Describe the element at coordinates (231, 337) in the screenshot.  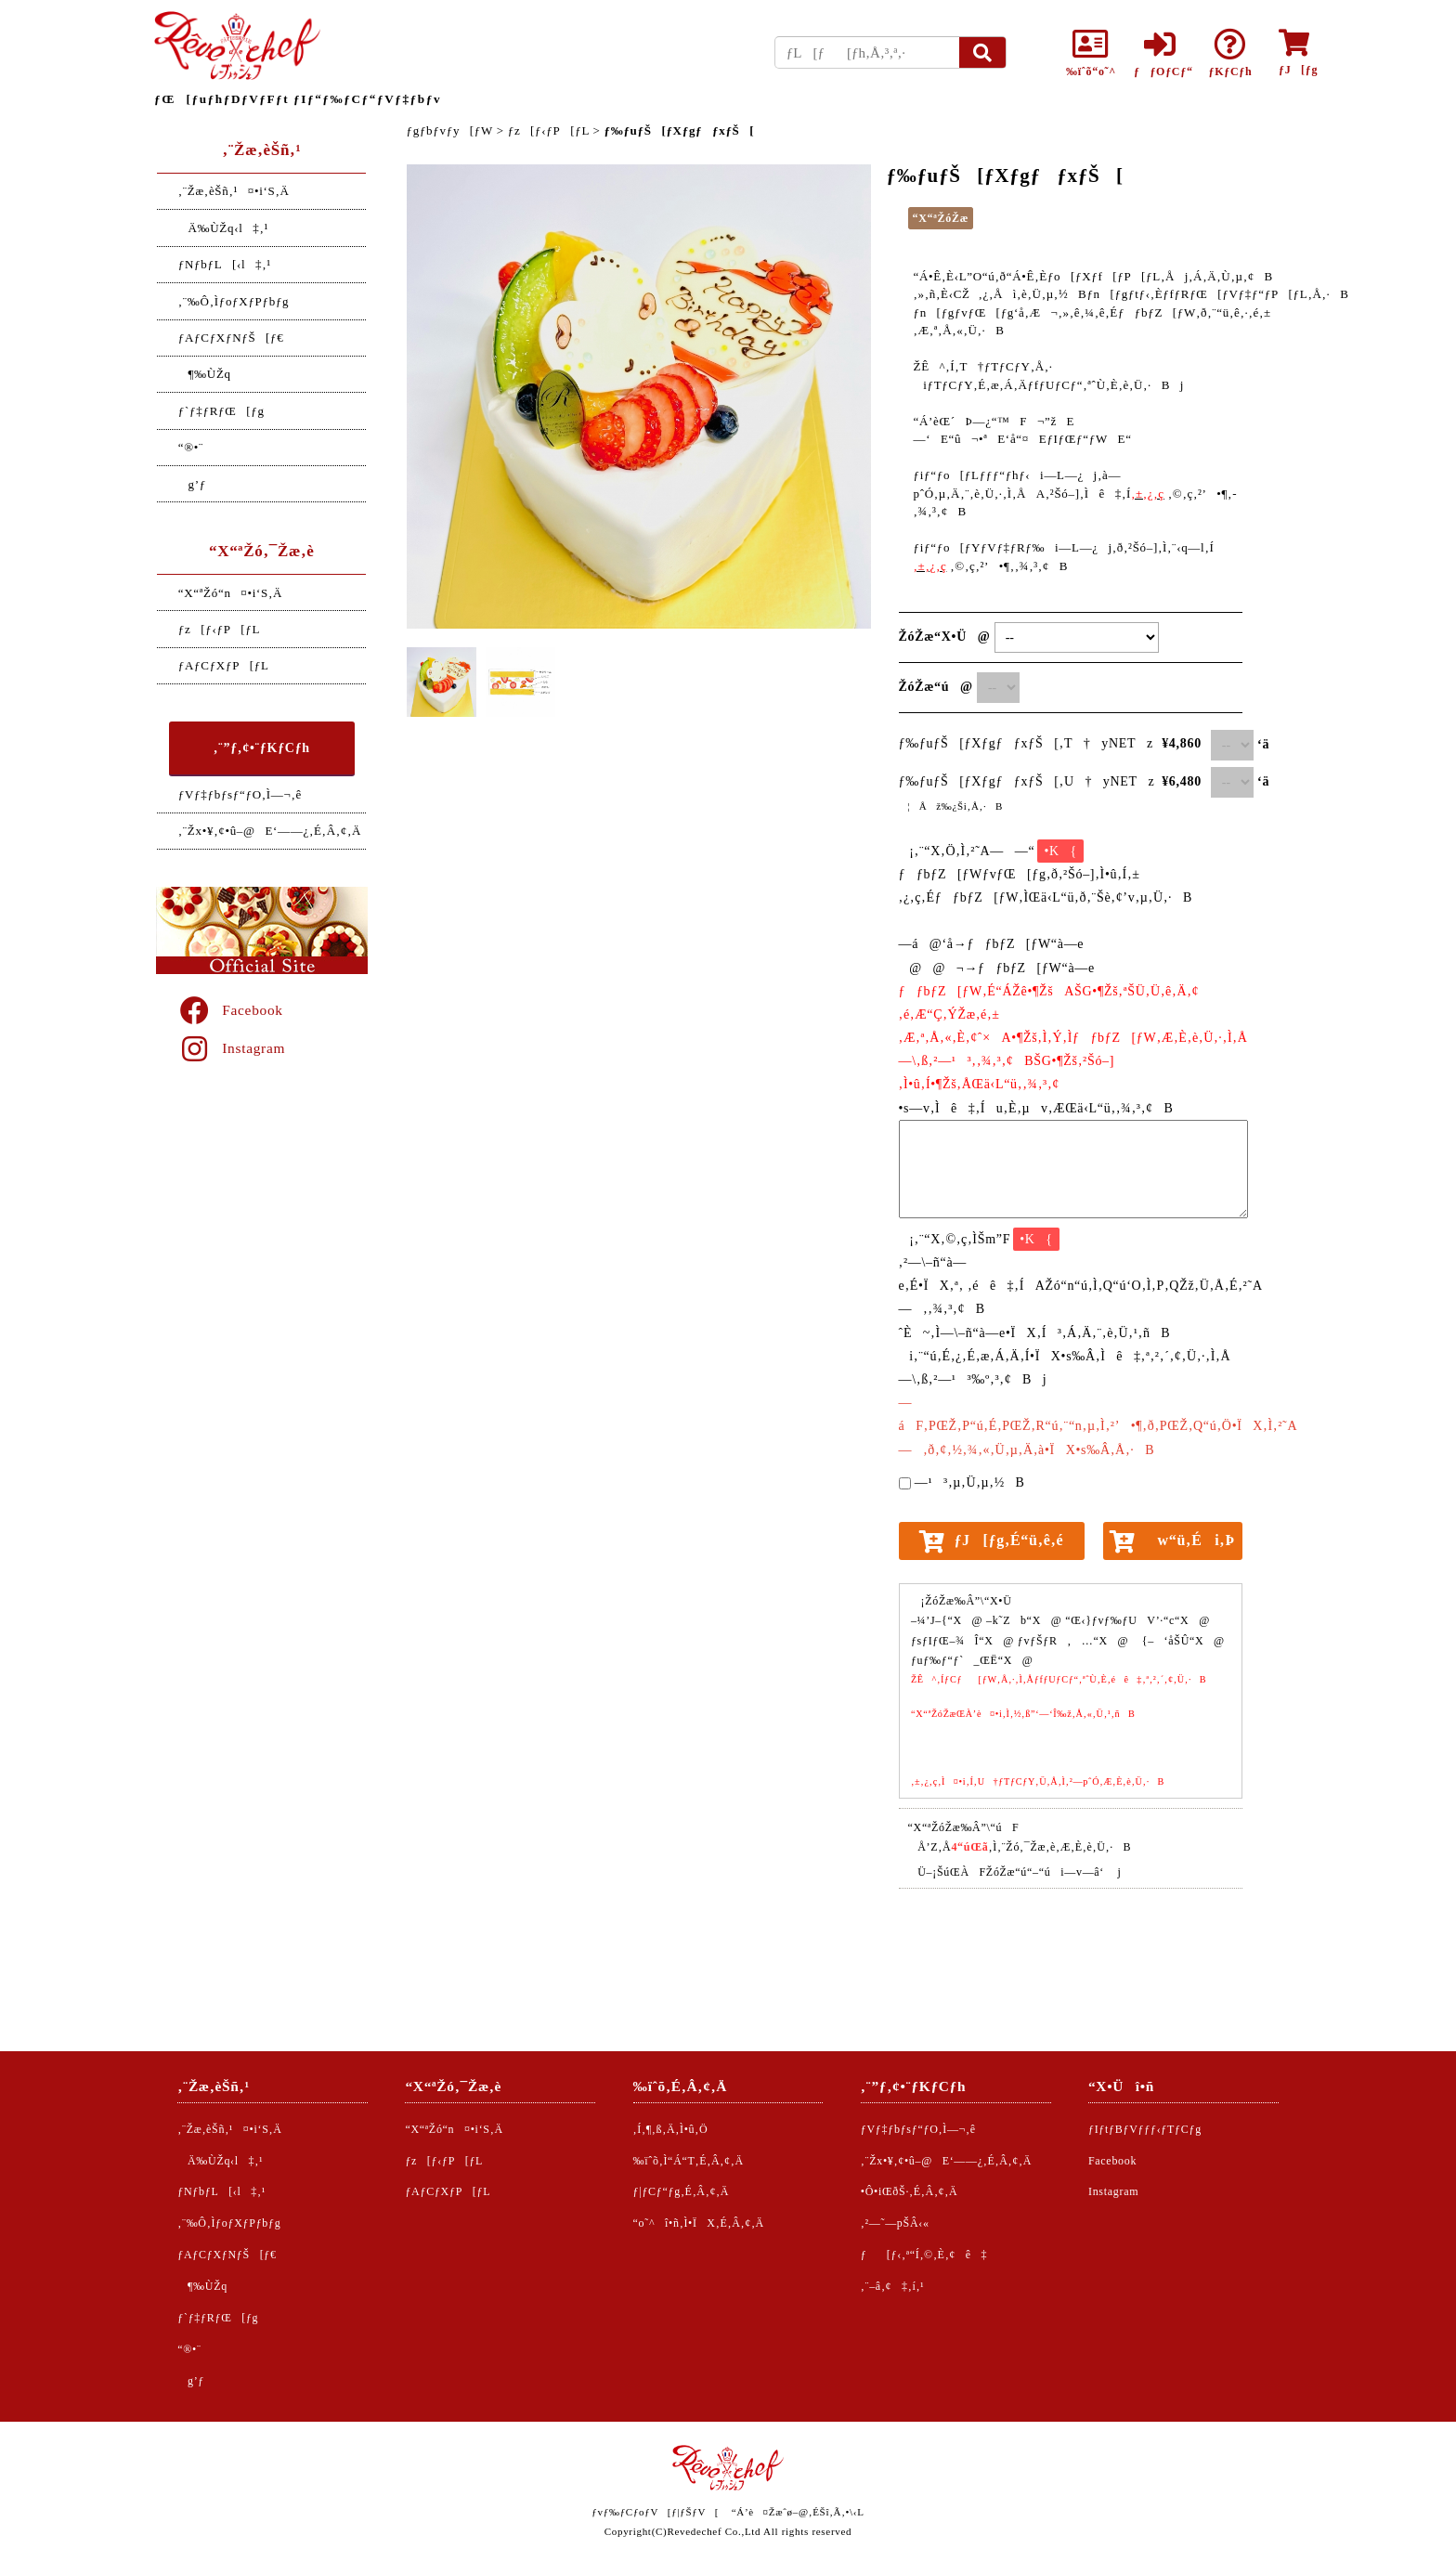
I see `ƒAƒCƒXƒNƒŠ[ƒ€` at that location.